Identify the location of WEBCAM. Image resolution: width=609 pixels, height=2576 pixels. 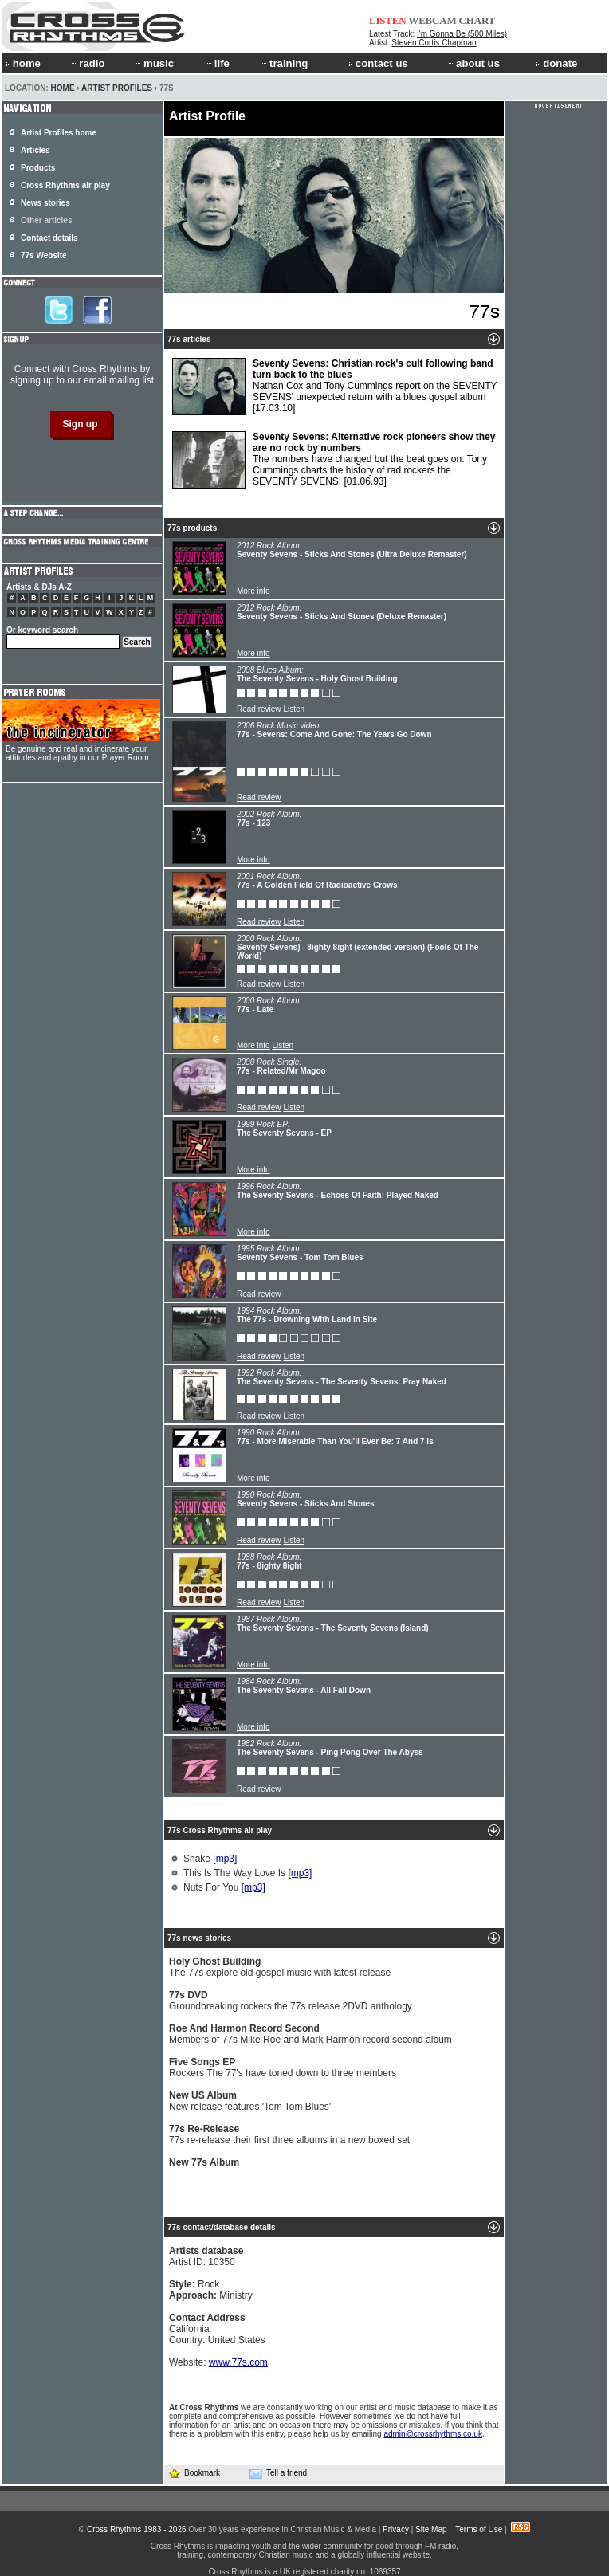
(432, 20).